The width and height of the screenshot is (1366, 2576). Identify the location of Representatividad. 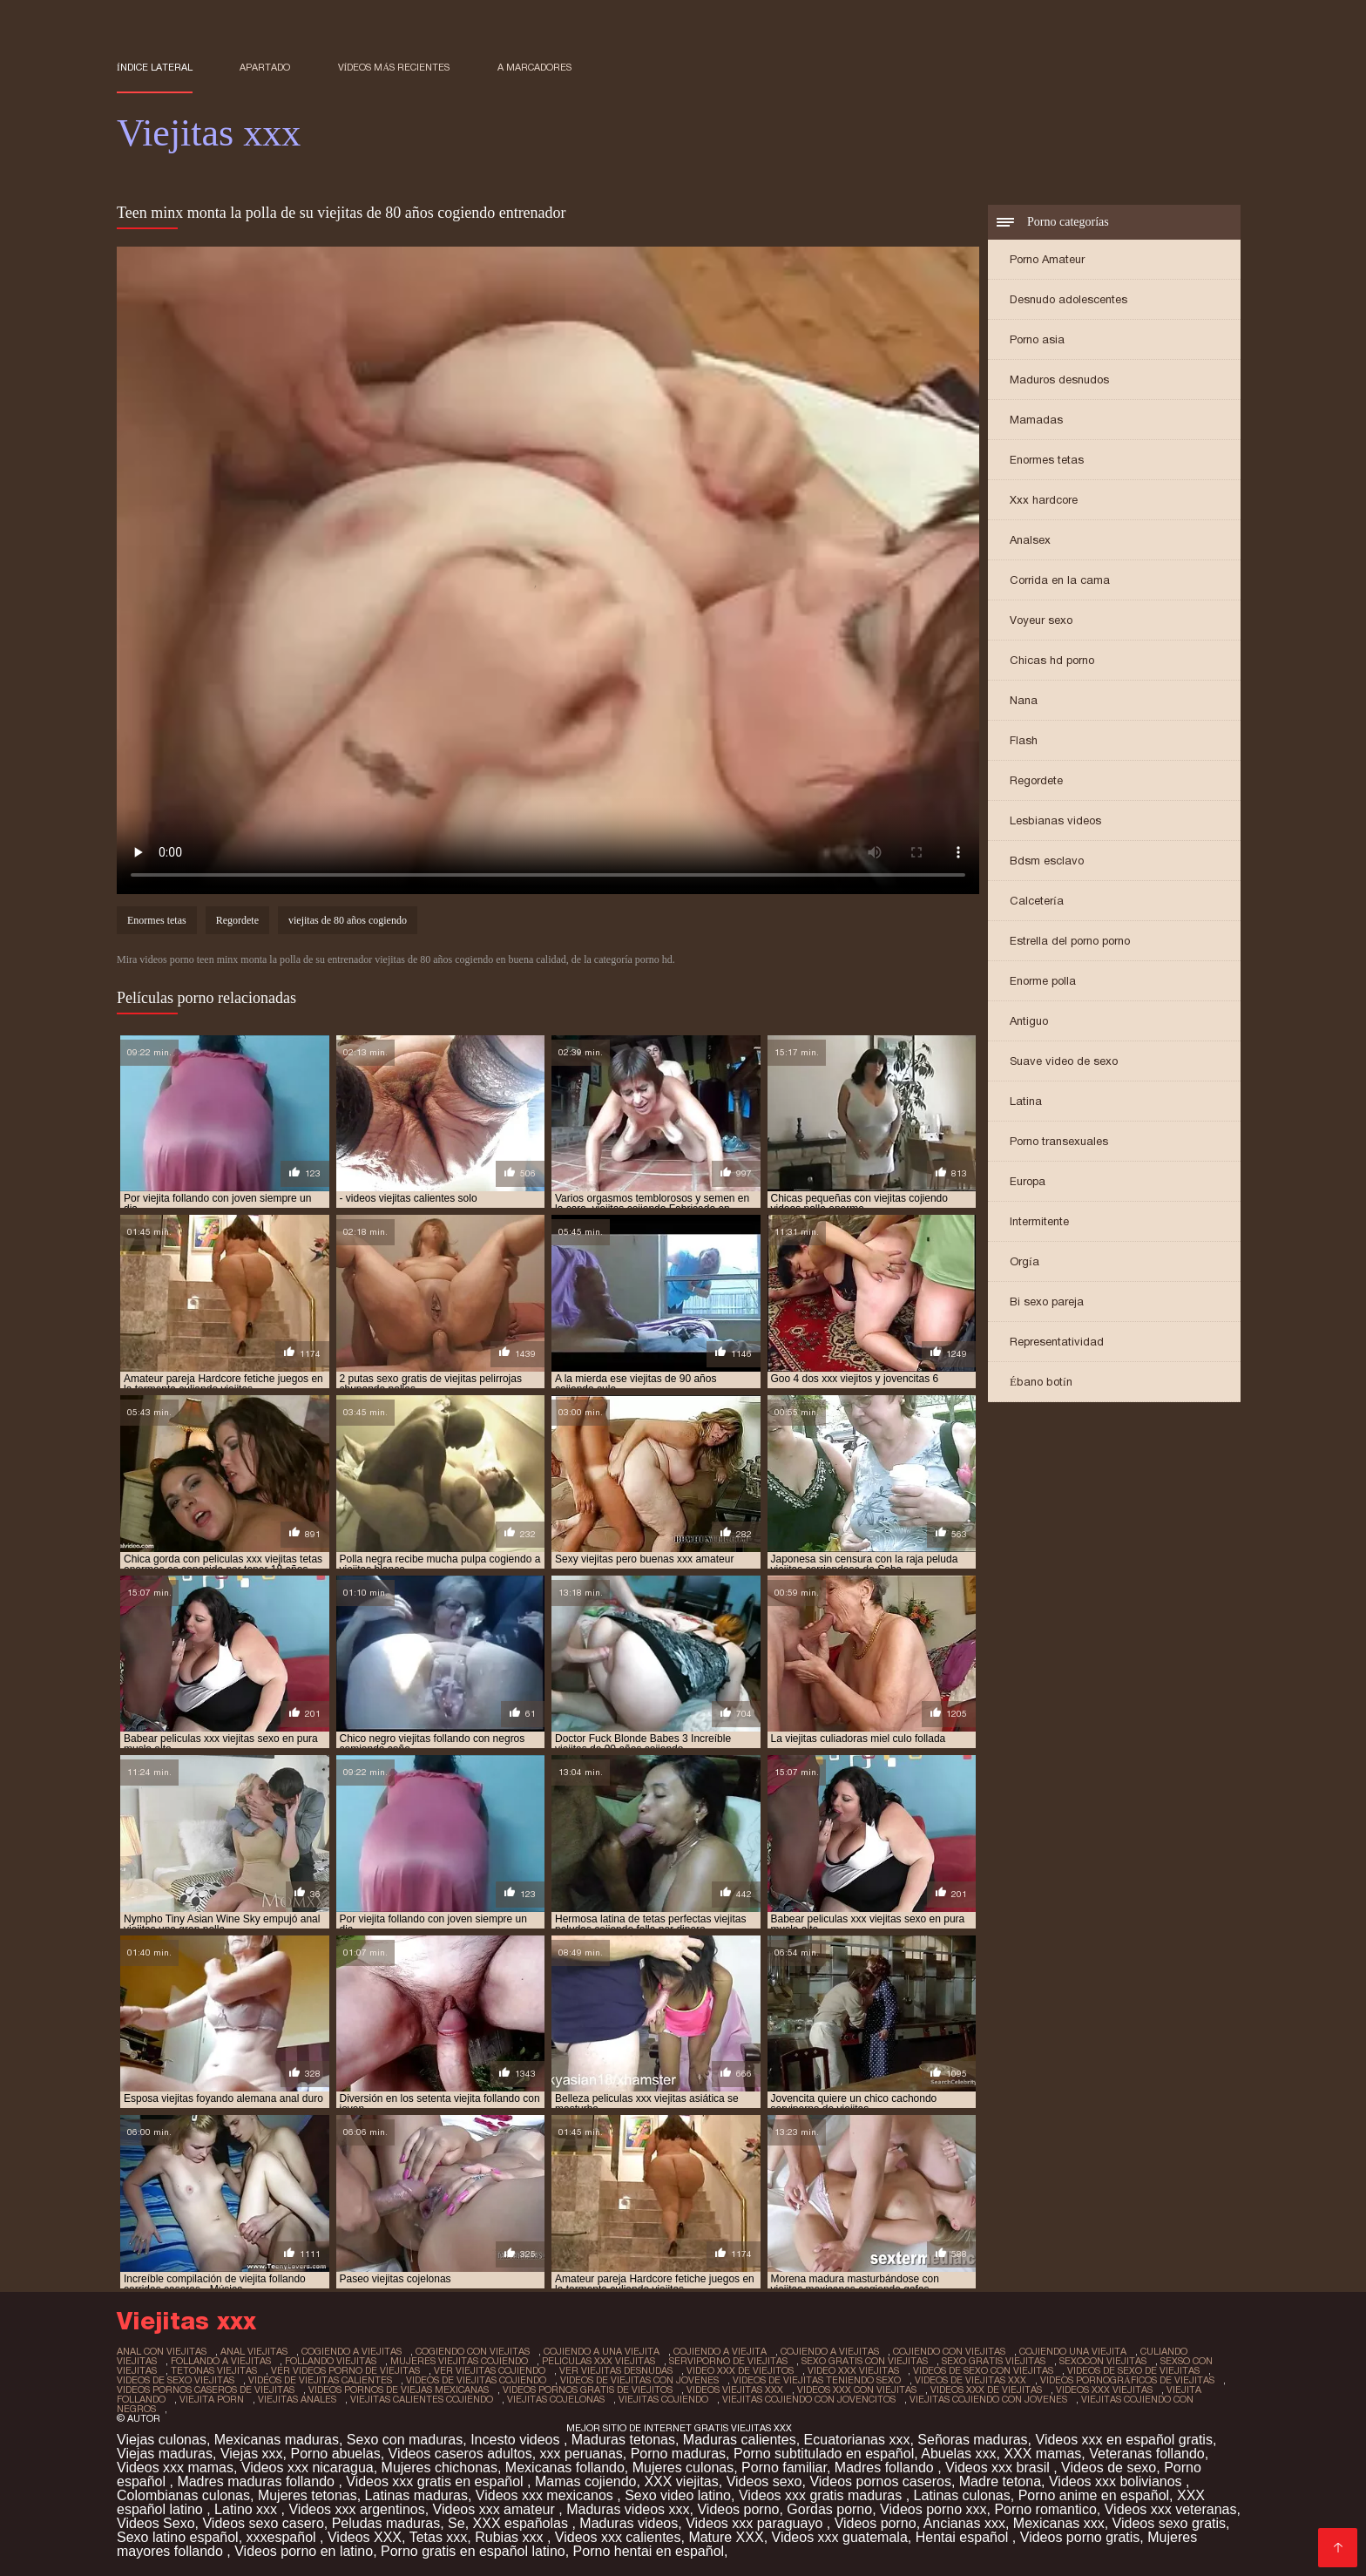
(1057, 1341).